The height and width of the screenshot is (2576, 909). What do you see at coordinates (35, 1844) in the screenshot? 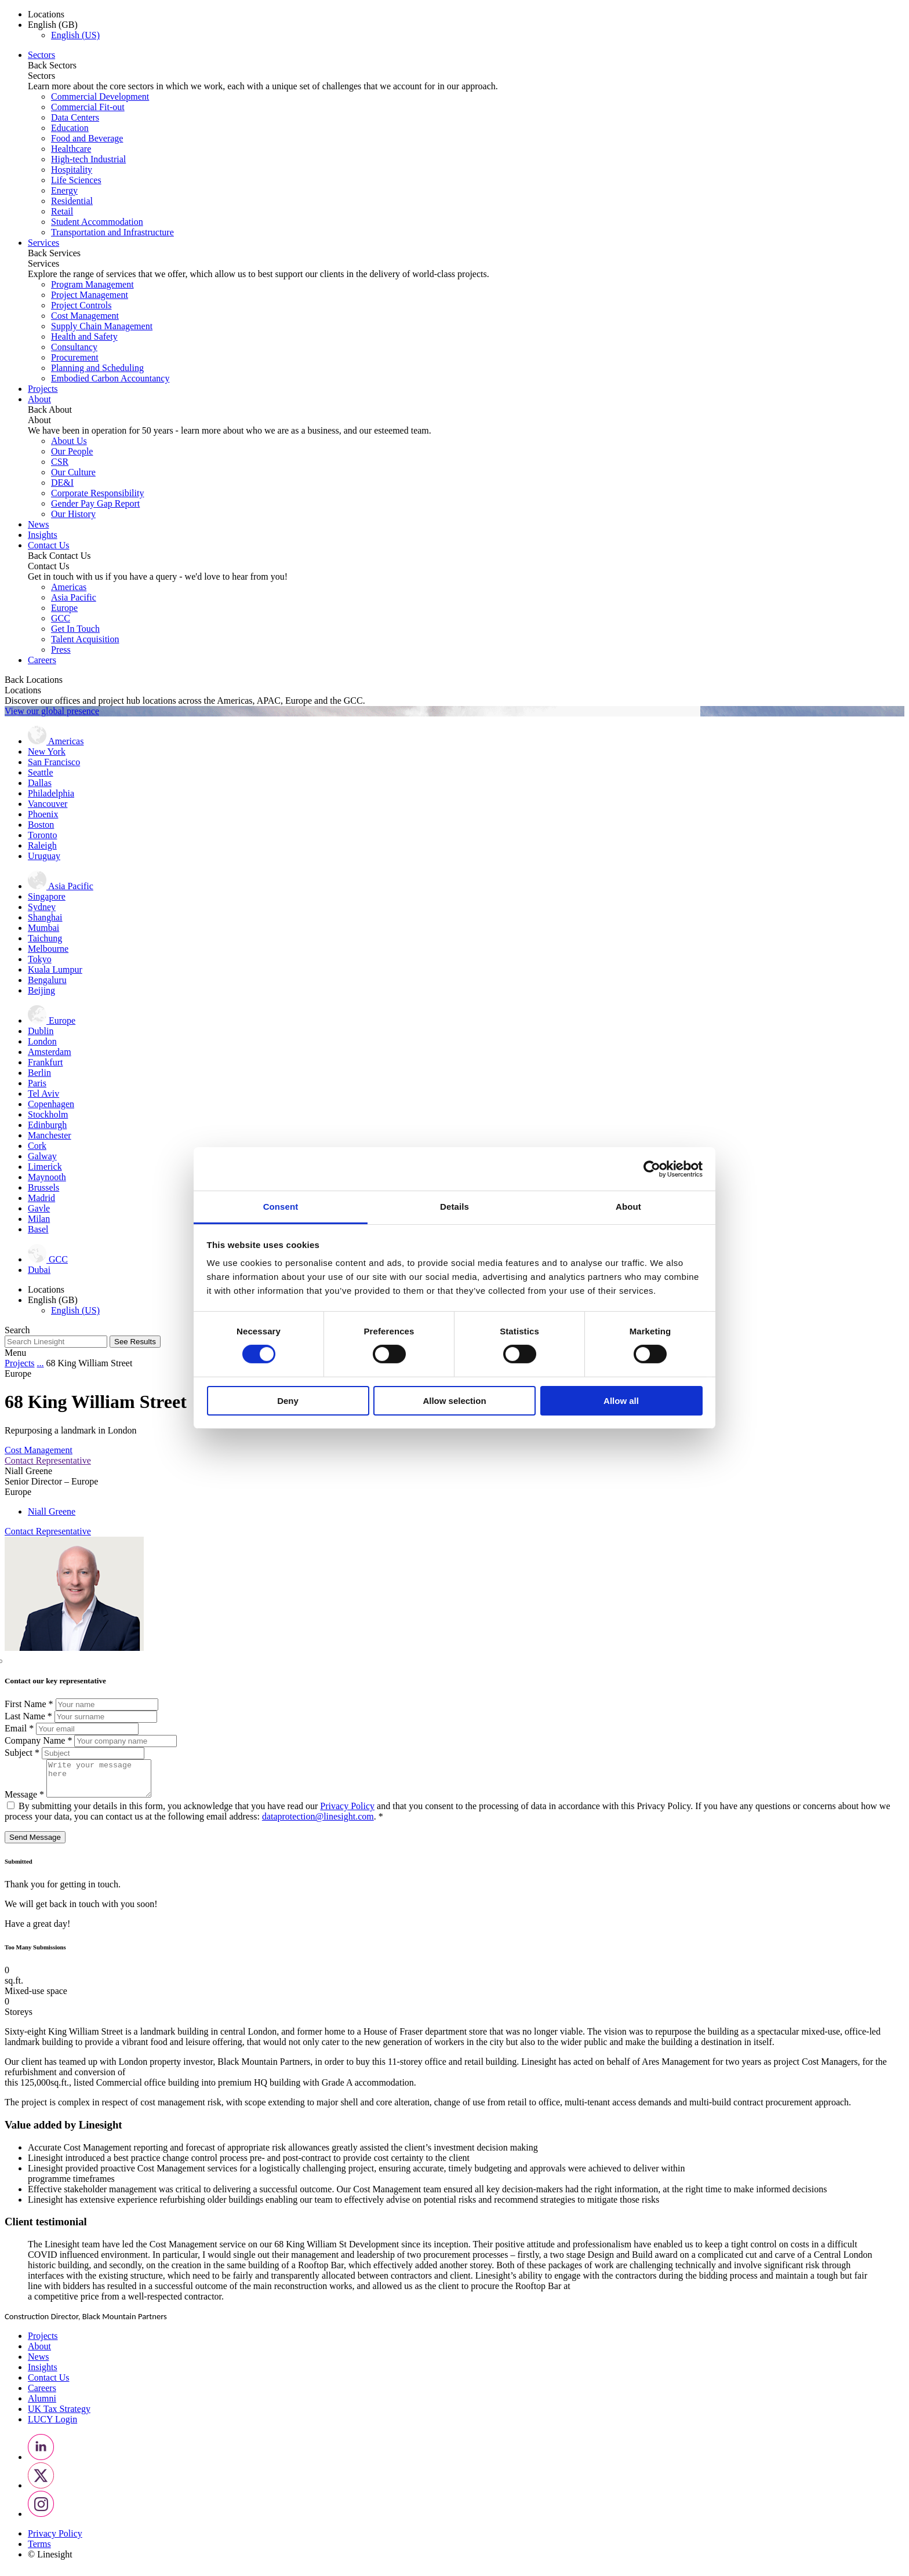
I see `Send Message` at bounding box center [35, 1844].